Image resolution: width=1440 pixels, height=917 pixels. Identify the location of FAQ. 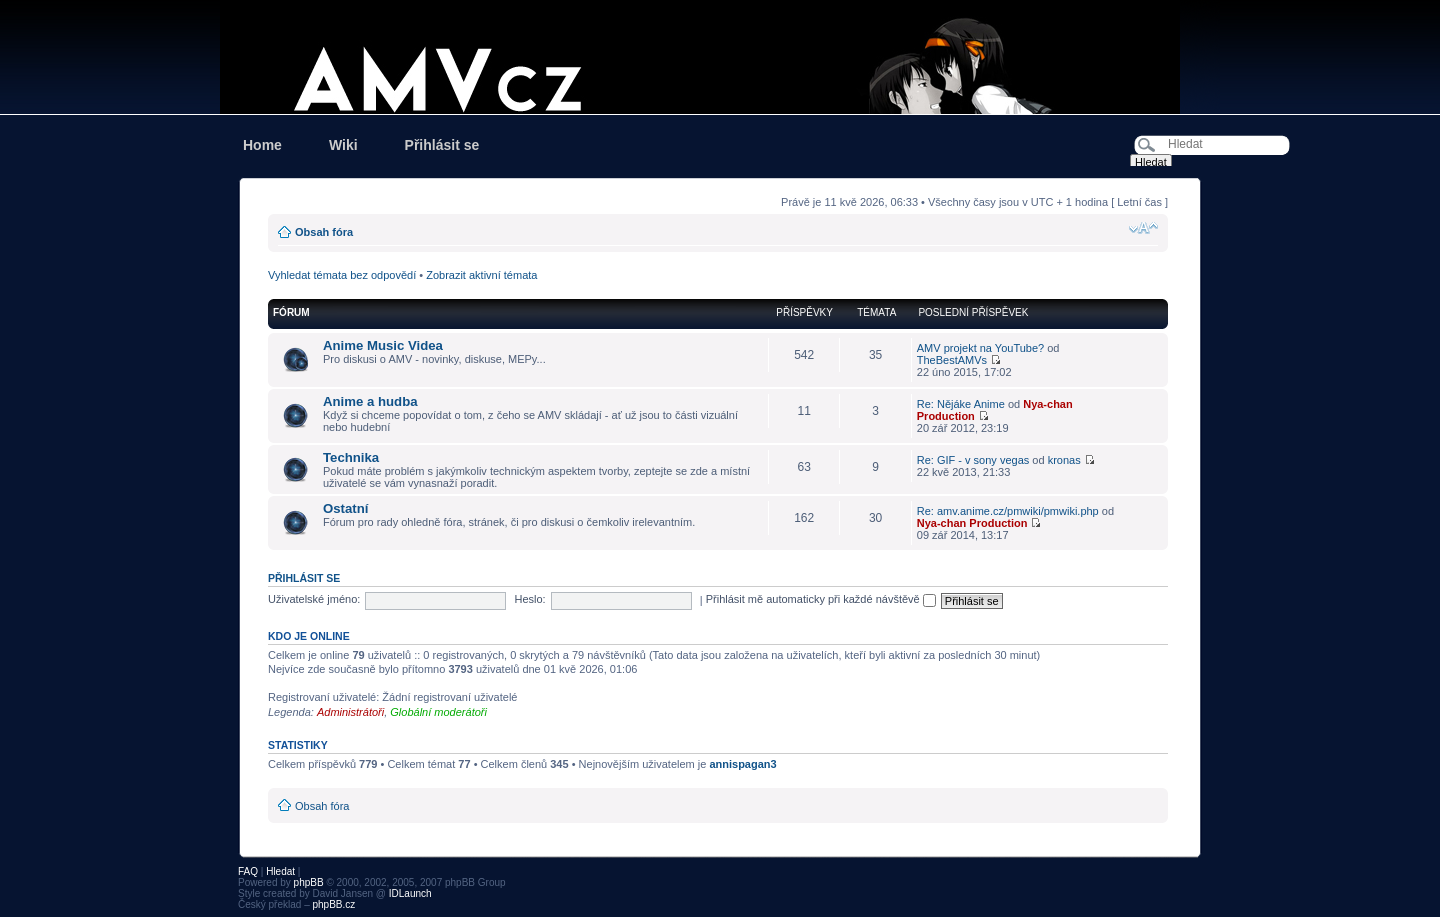
(248, 871).